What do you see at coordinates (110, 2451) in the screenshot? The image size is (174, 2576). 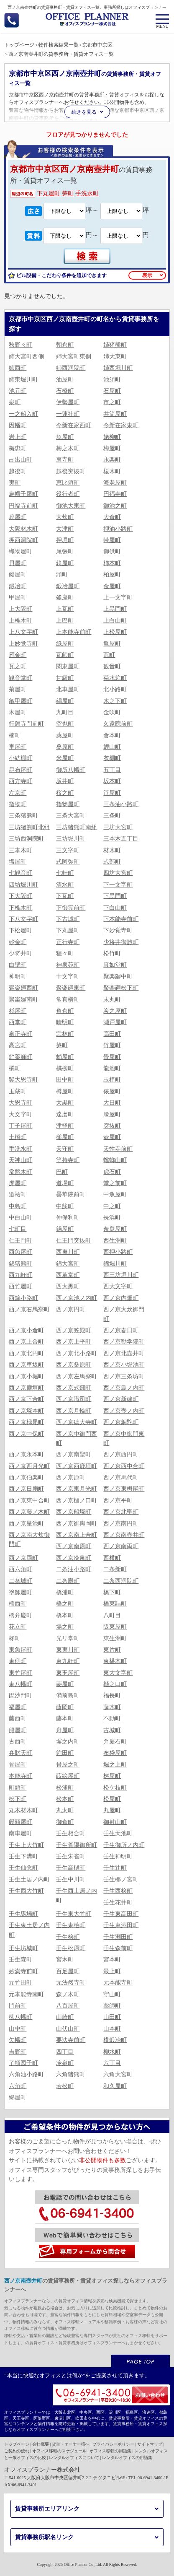 I see `オフィス移転の用語集` at bounding box center [110, 2451].